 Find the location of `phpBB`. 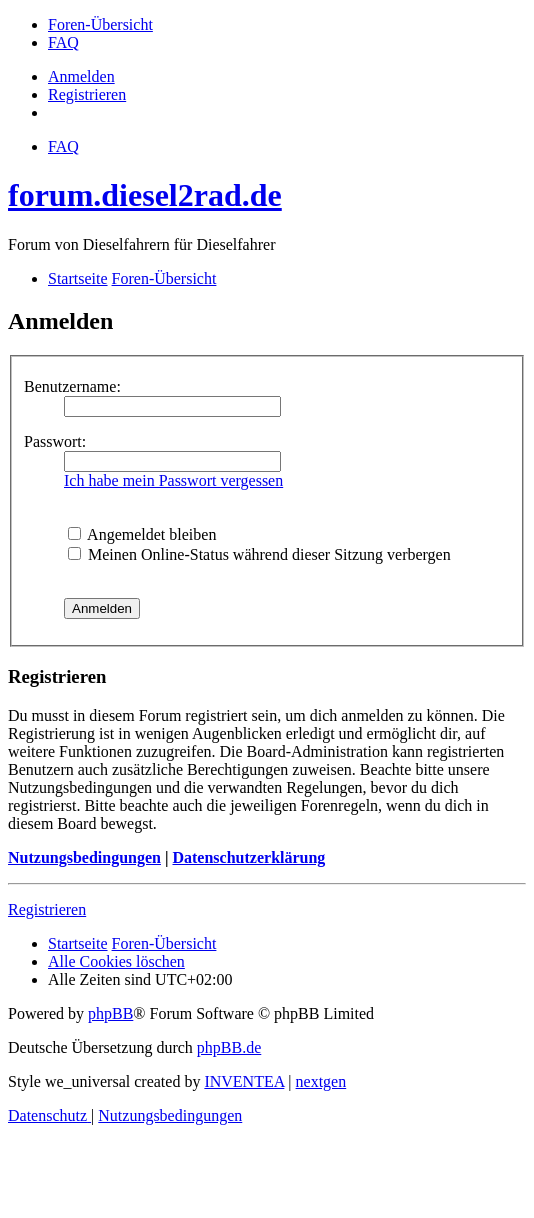

phpBB is located at coordinates (110, 1013).